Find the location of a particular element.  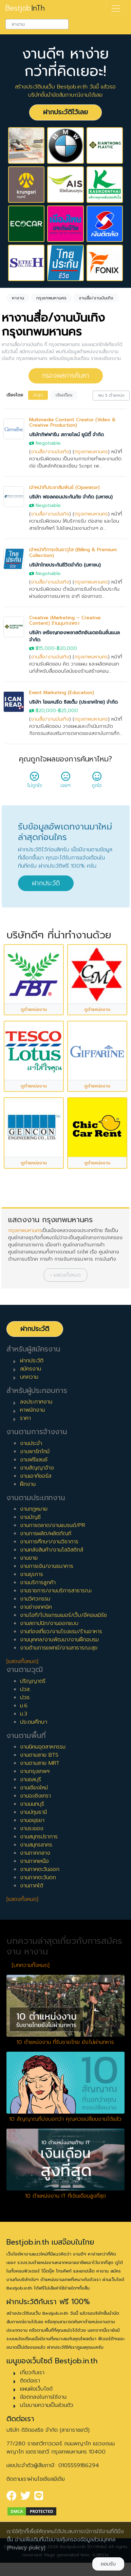

งานสื่อ/งานบันเทิง is located at coordinates (50, 451).